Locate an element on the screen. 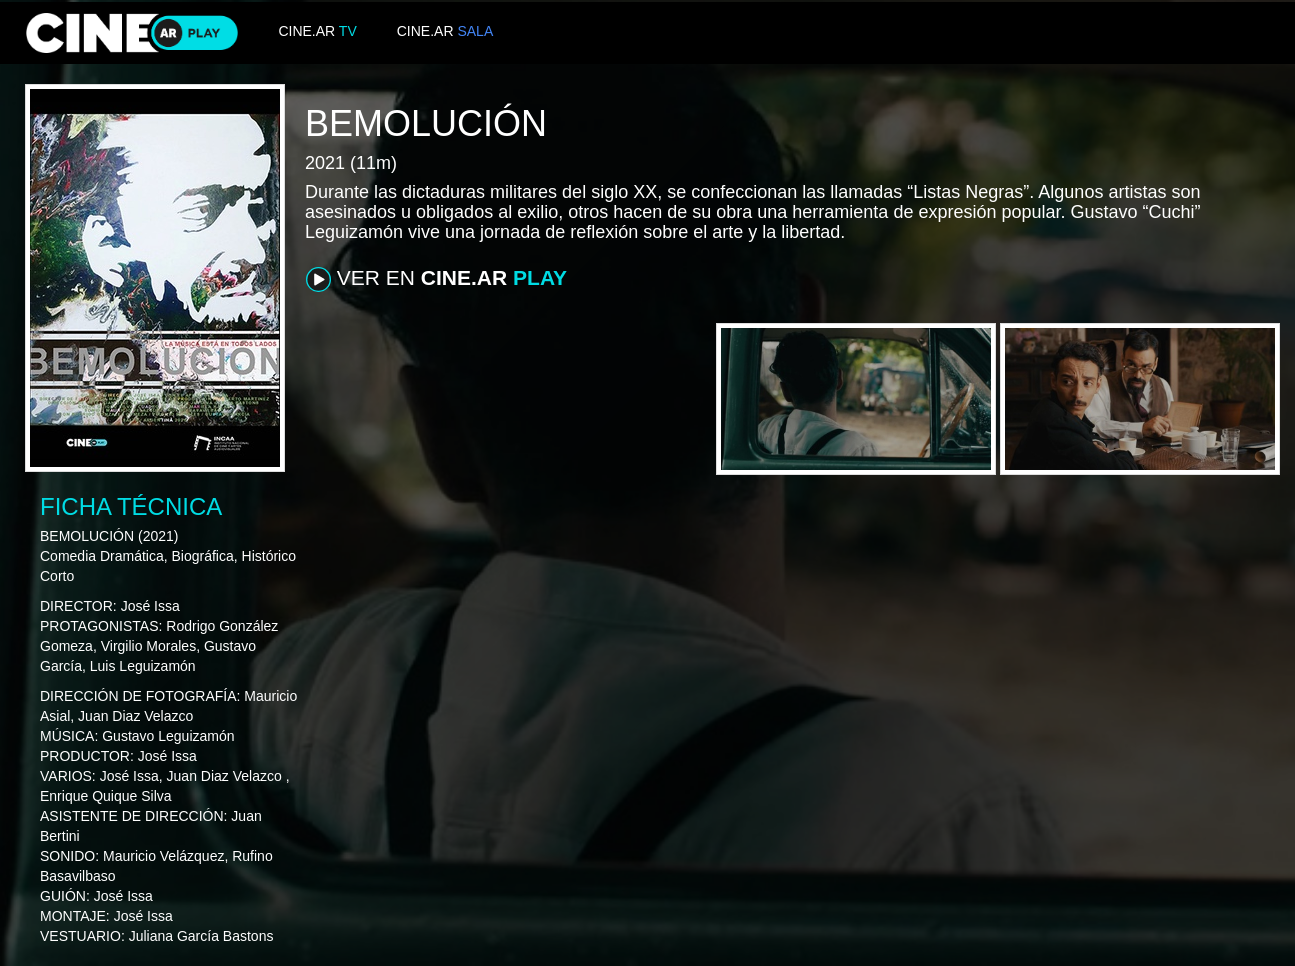 The height and width of the screenshot is (966, 1295). VER EN is located at coordinates (436, 279).